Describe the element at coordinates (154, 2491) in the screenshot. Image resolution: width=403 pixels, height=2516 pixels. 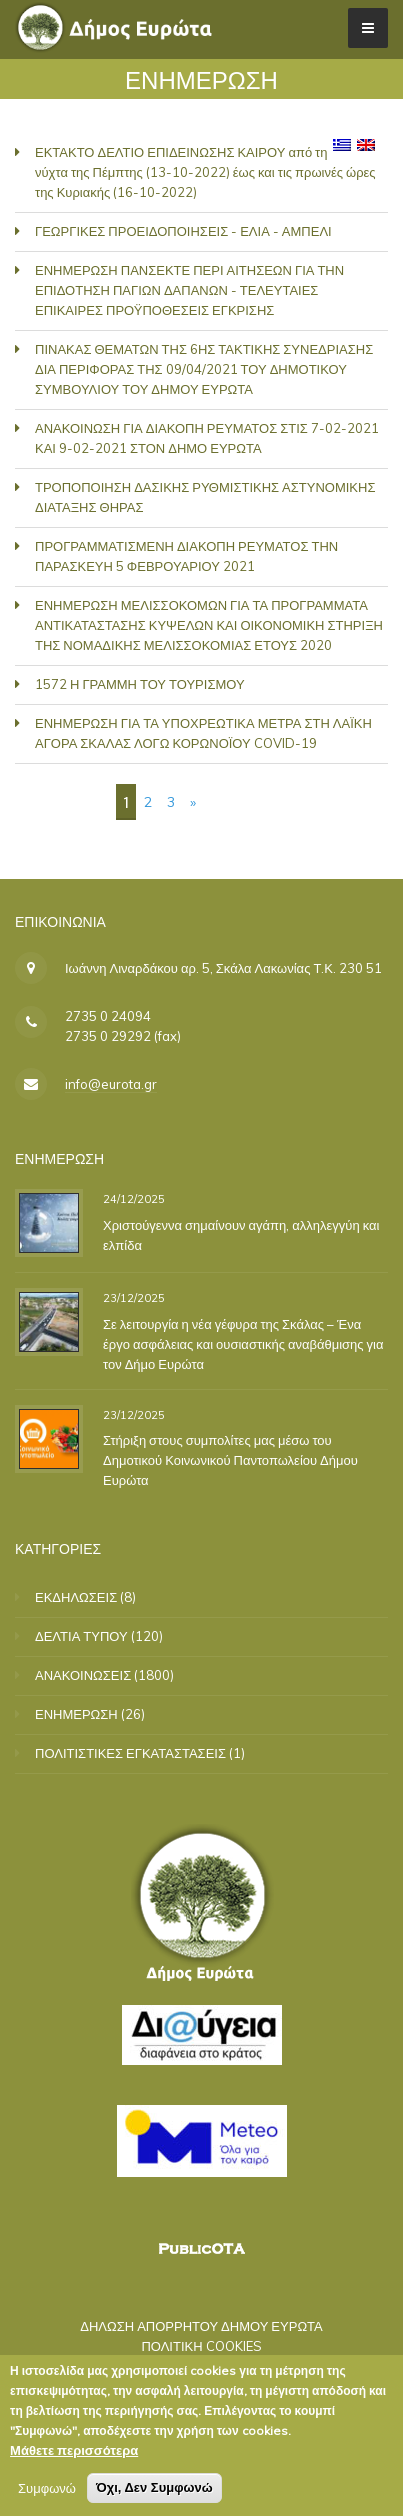
I see `Όχι, Δεν Συμφωνώ` at that location.